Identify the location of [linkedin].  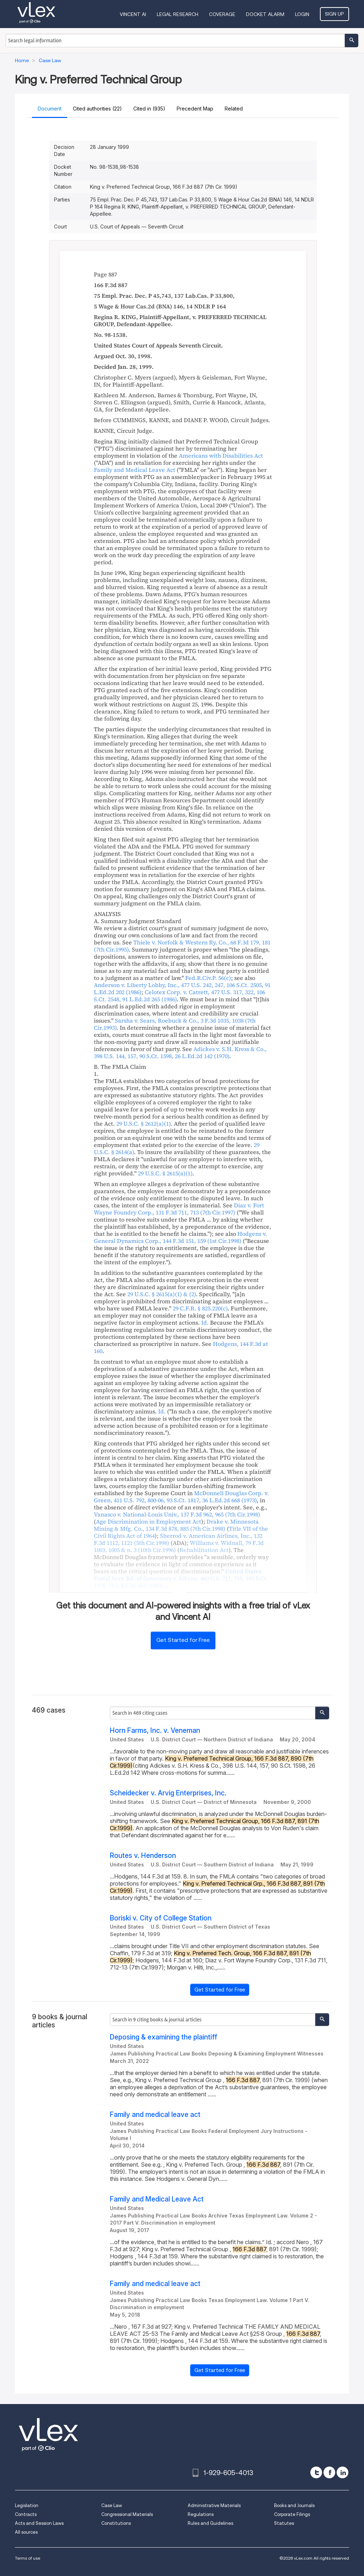
(342, 2472).